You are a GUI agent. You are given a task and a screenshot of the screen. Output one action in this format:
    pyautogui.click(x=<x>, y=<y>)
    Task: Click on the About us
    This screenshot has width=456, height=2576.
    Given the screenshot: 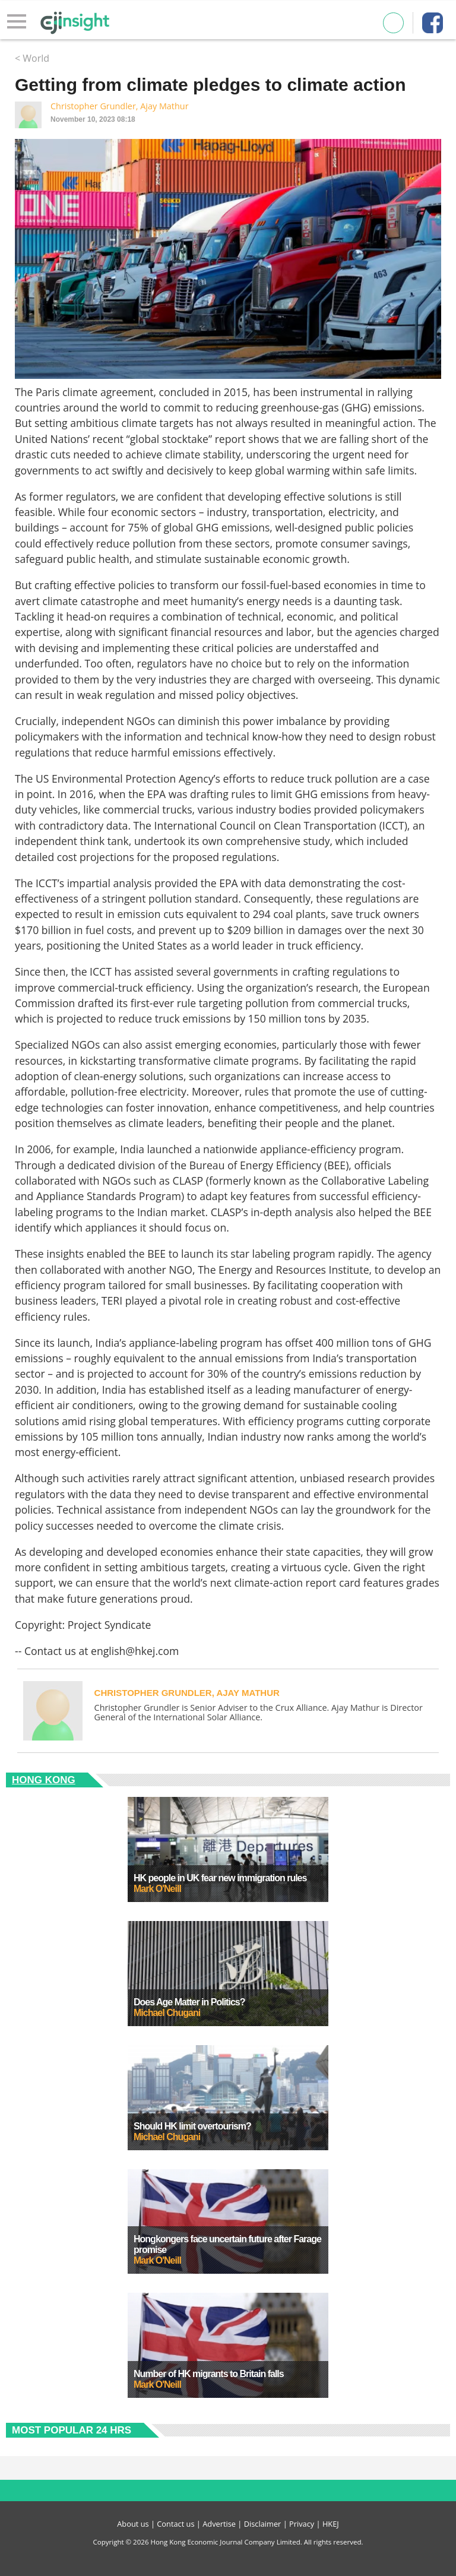 What is the action you would take?
    pyautogui.click(x=132, y=2523)
    